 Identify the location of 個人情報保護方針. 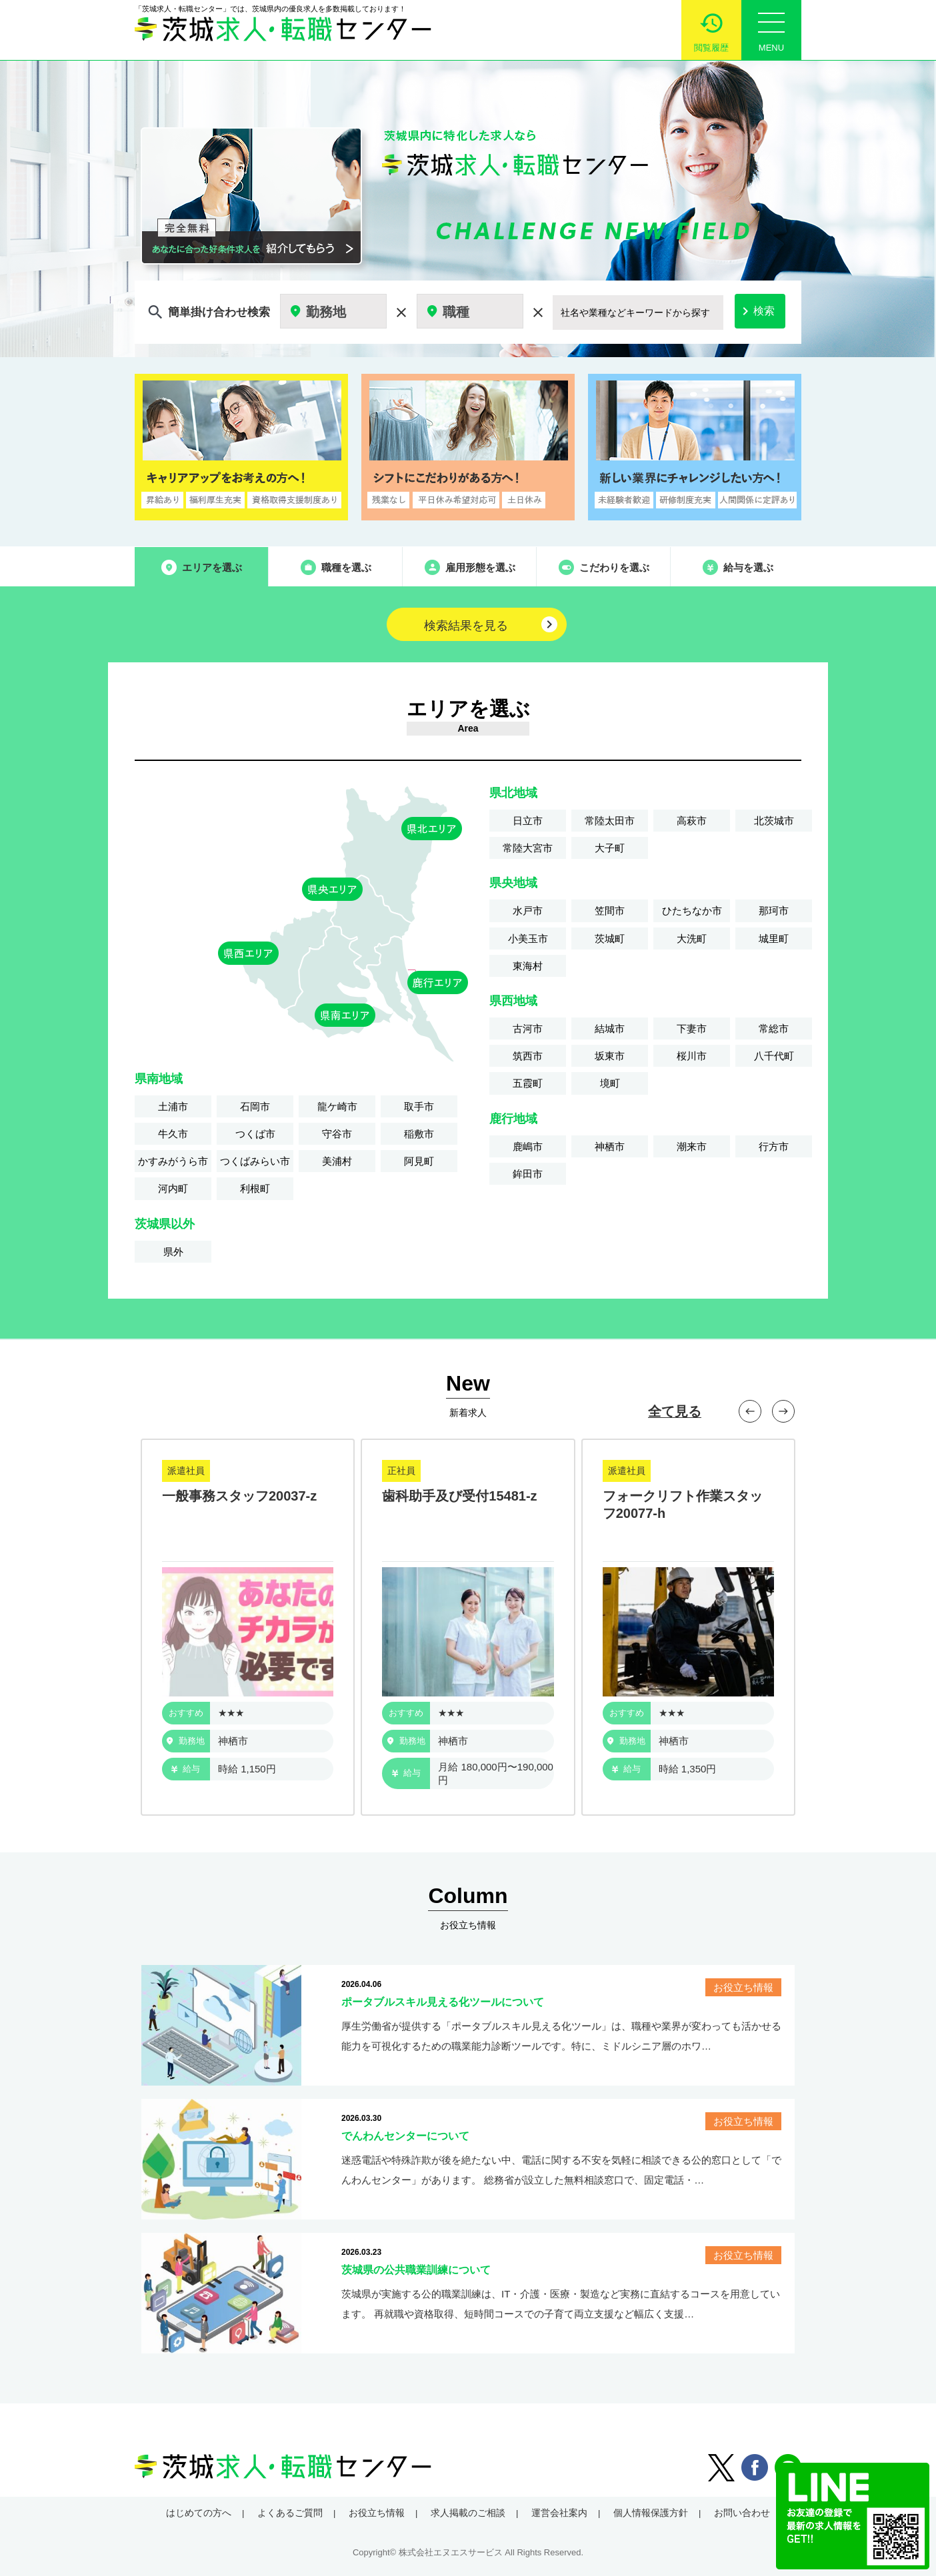
(650, 2512).